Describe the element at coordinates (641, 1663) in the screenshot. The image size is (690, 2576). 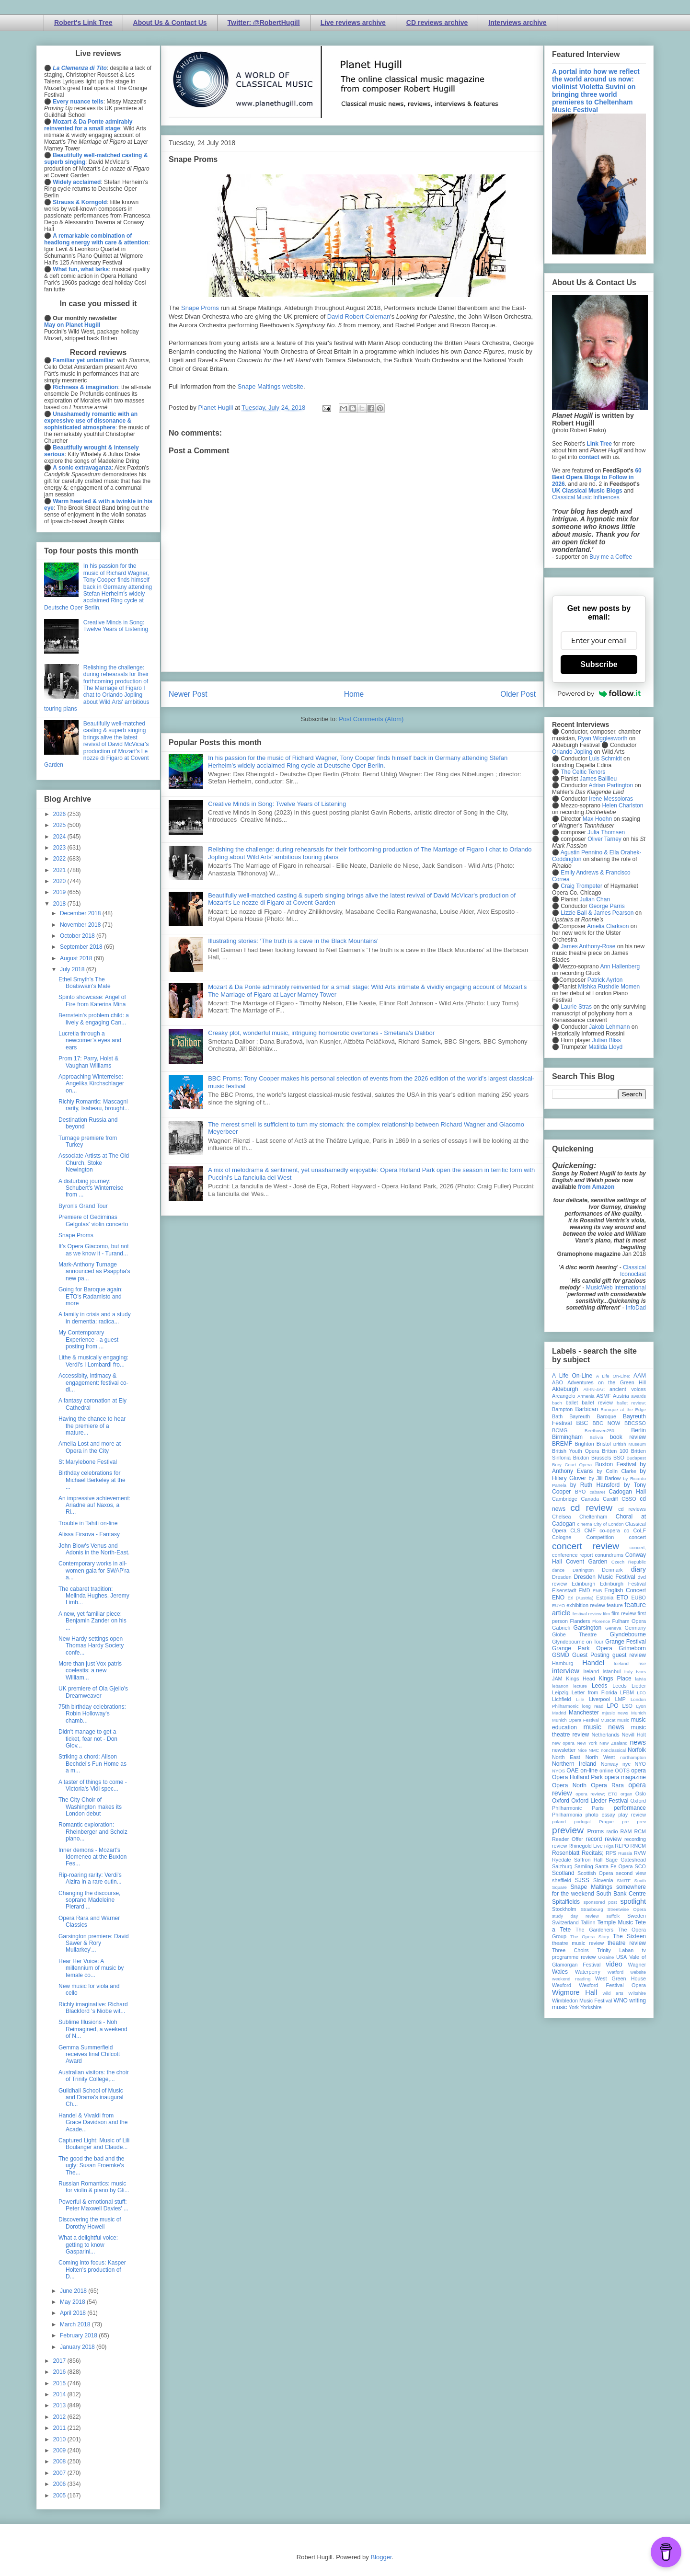
I see `ihse` at that location.